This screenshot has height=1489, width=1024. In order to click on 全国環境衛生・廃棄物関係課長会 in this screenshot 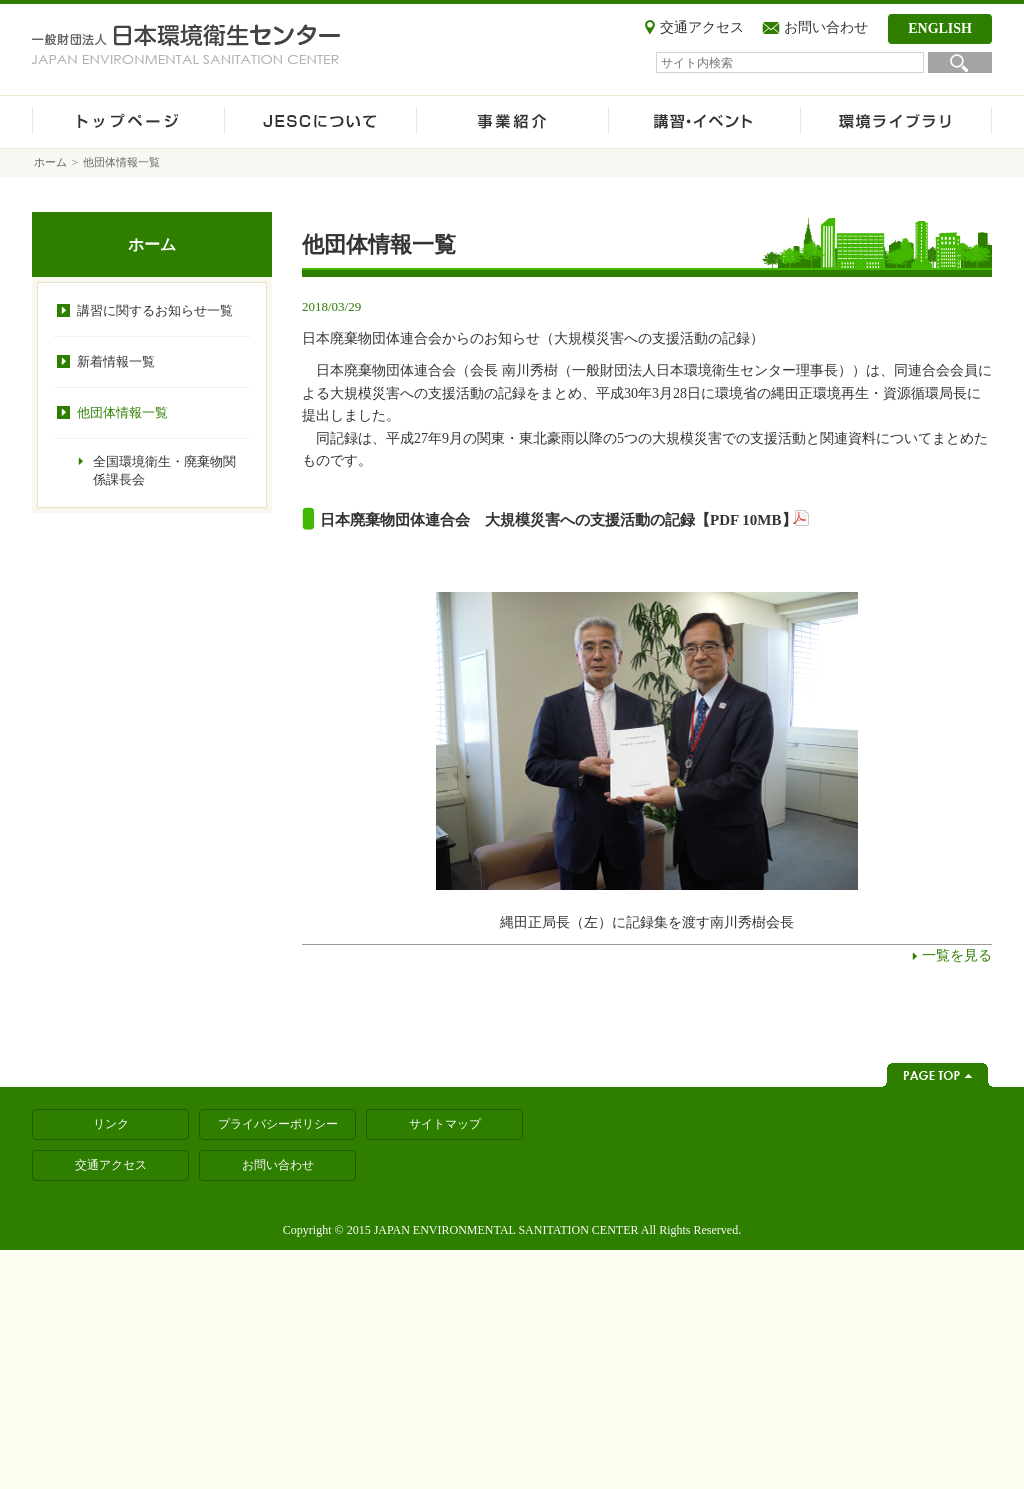, I will do `click(164, 470)`.